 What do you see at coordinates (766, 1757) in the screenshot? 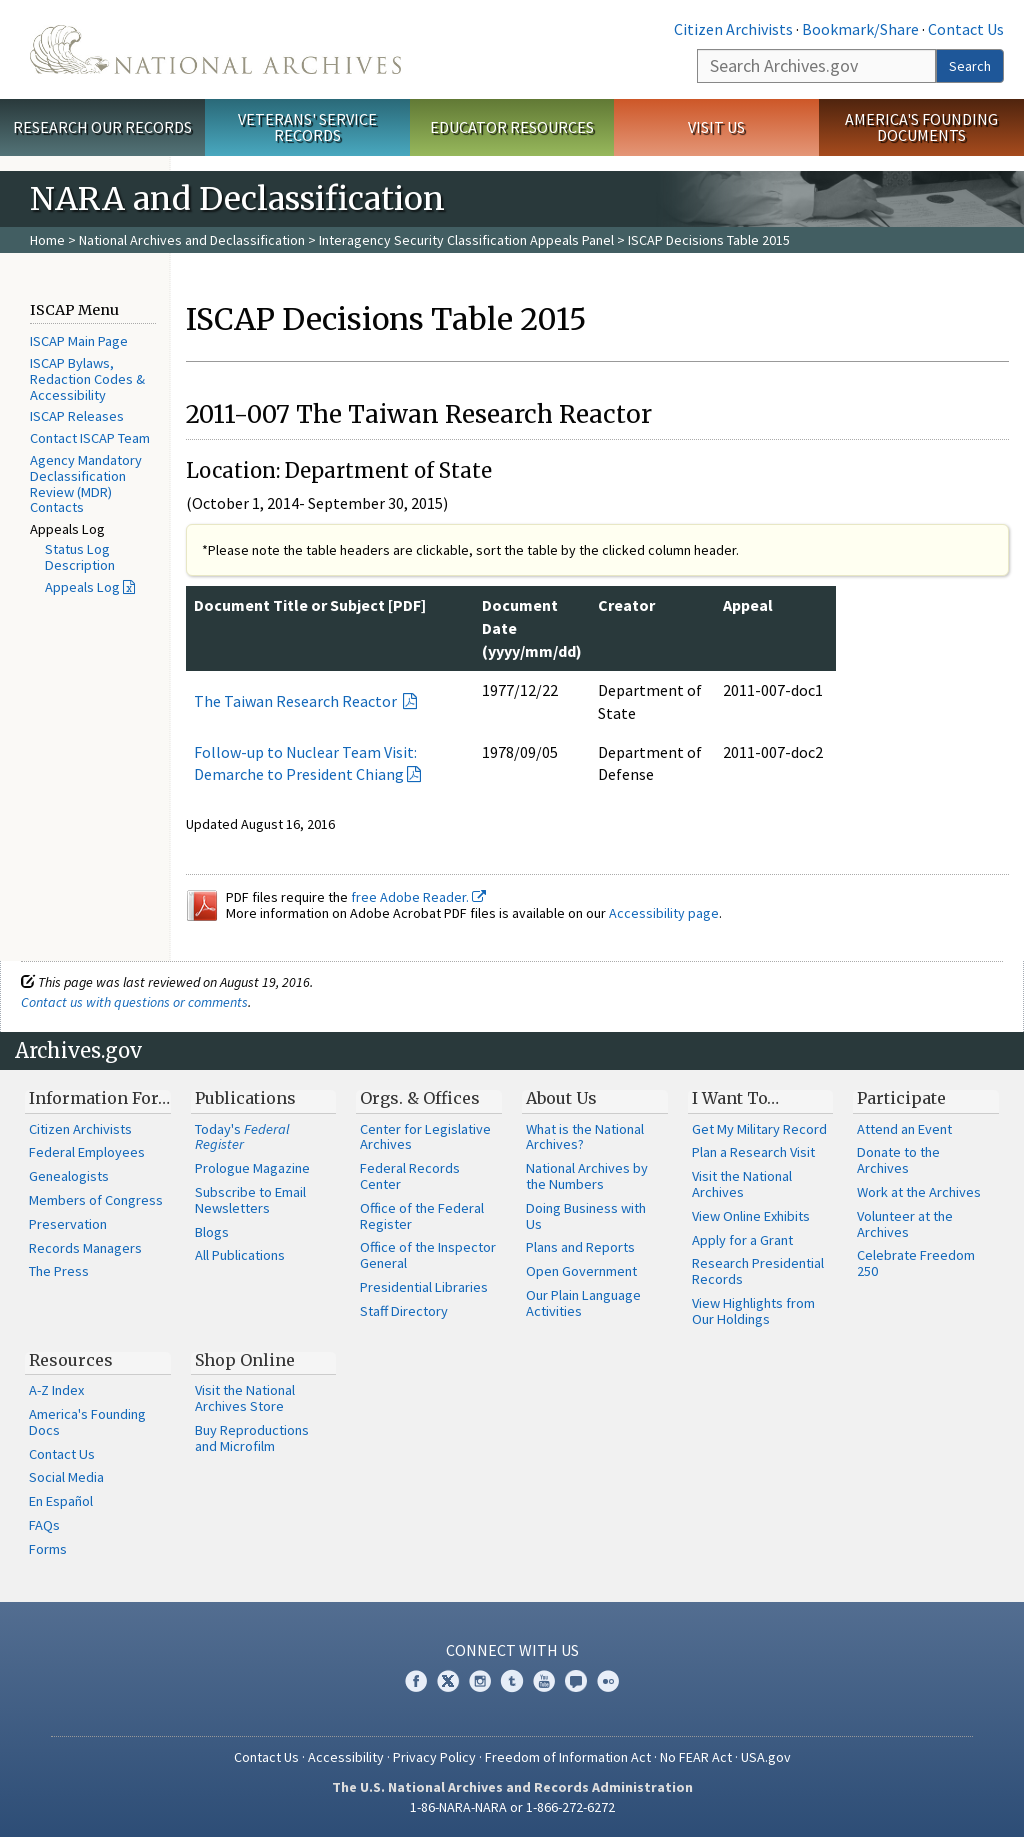
I see `USA.gov` at bounding box center [766, 1757].